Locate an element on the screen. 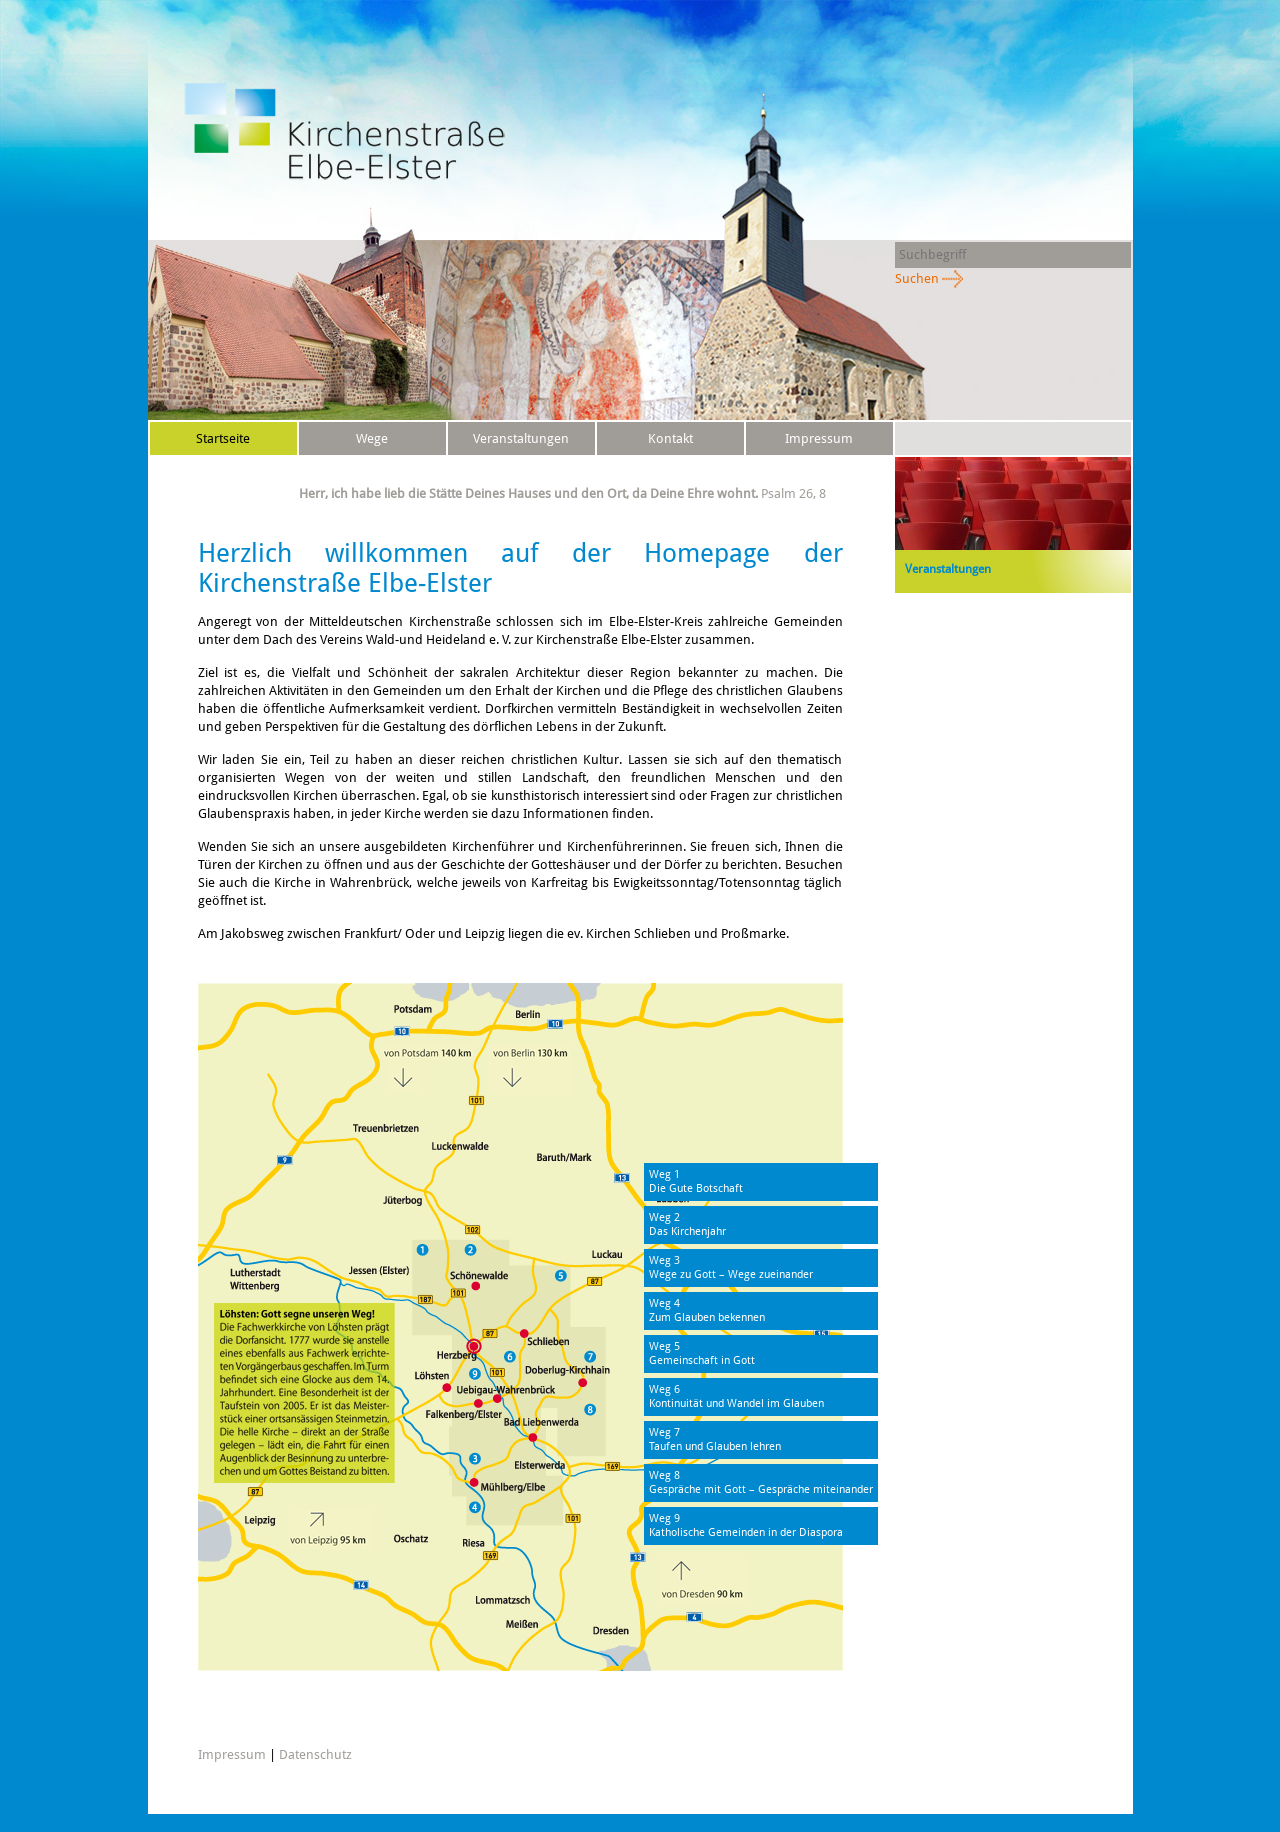  Weg 1Die Gute Botschaft is located at coordinates (696, 1181).